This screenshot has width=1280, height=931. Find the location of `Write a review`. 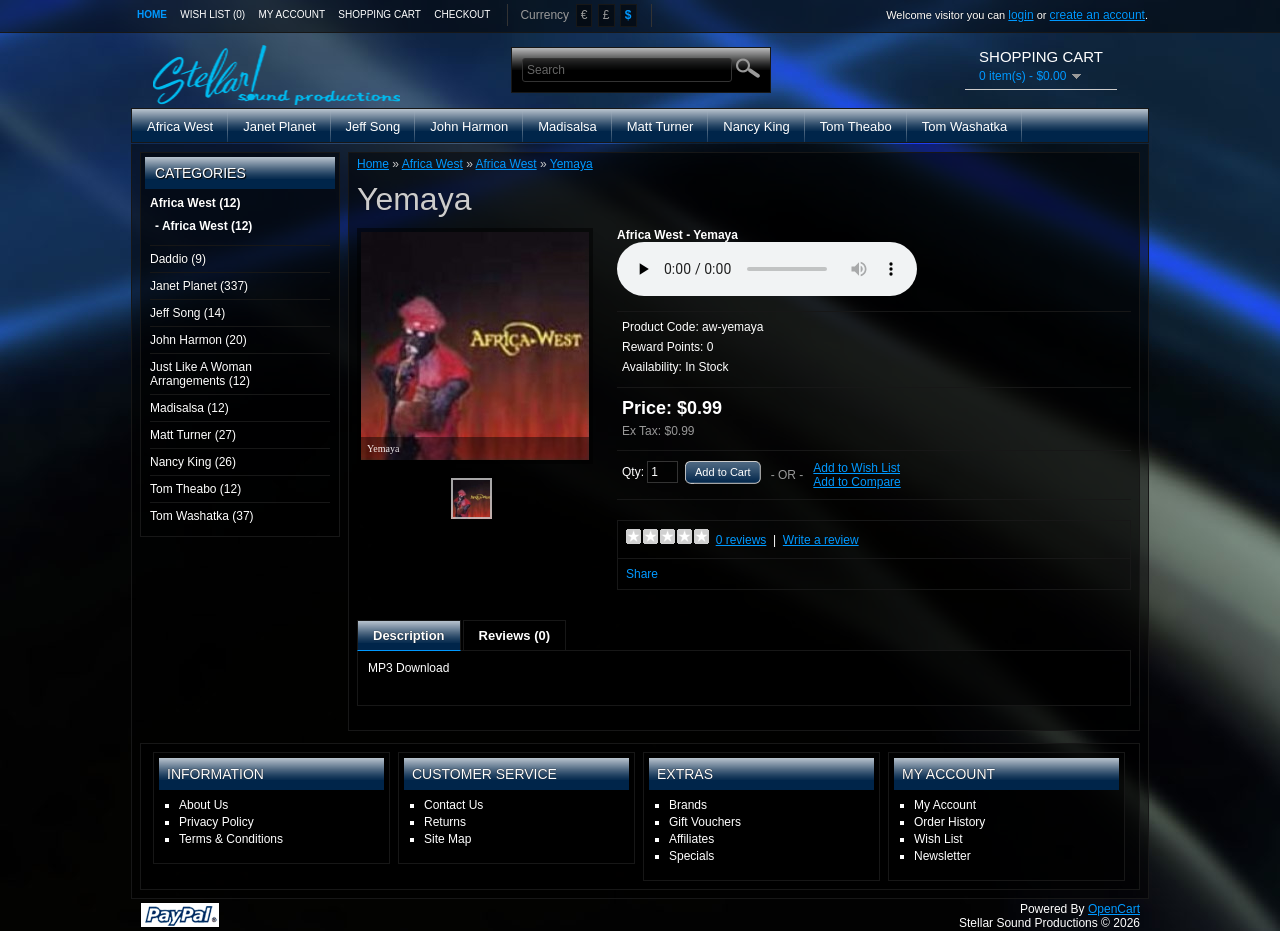

Write a review is located at coordinates (821, 540).